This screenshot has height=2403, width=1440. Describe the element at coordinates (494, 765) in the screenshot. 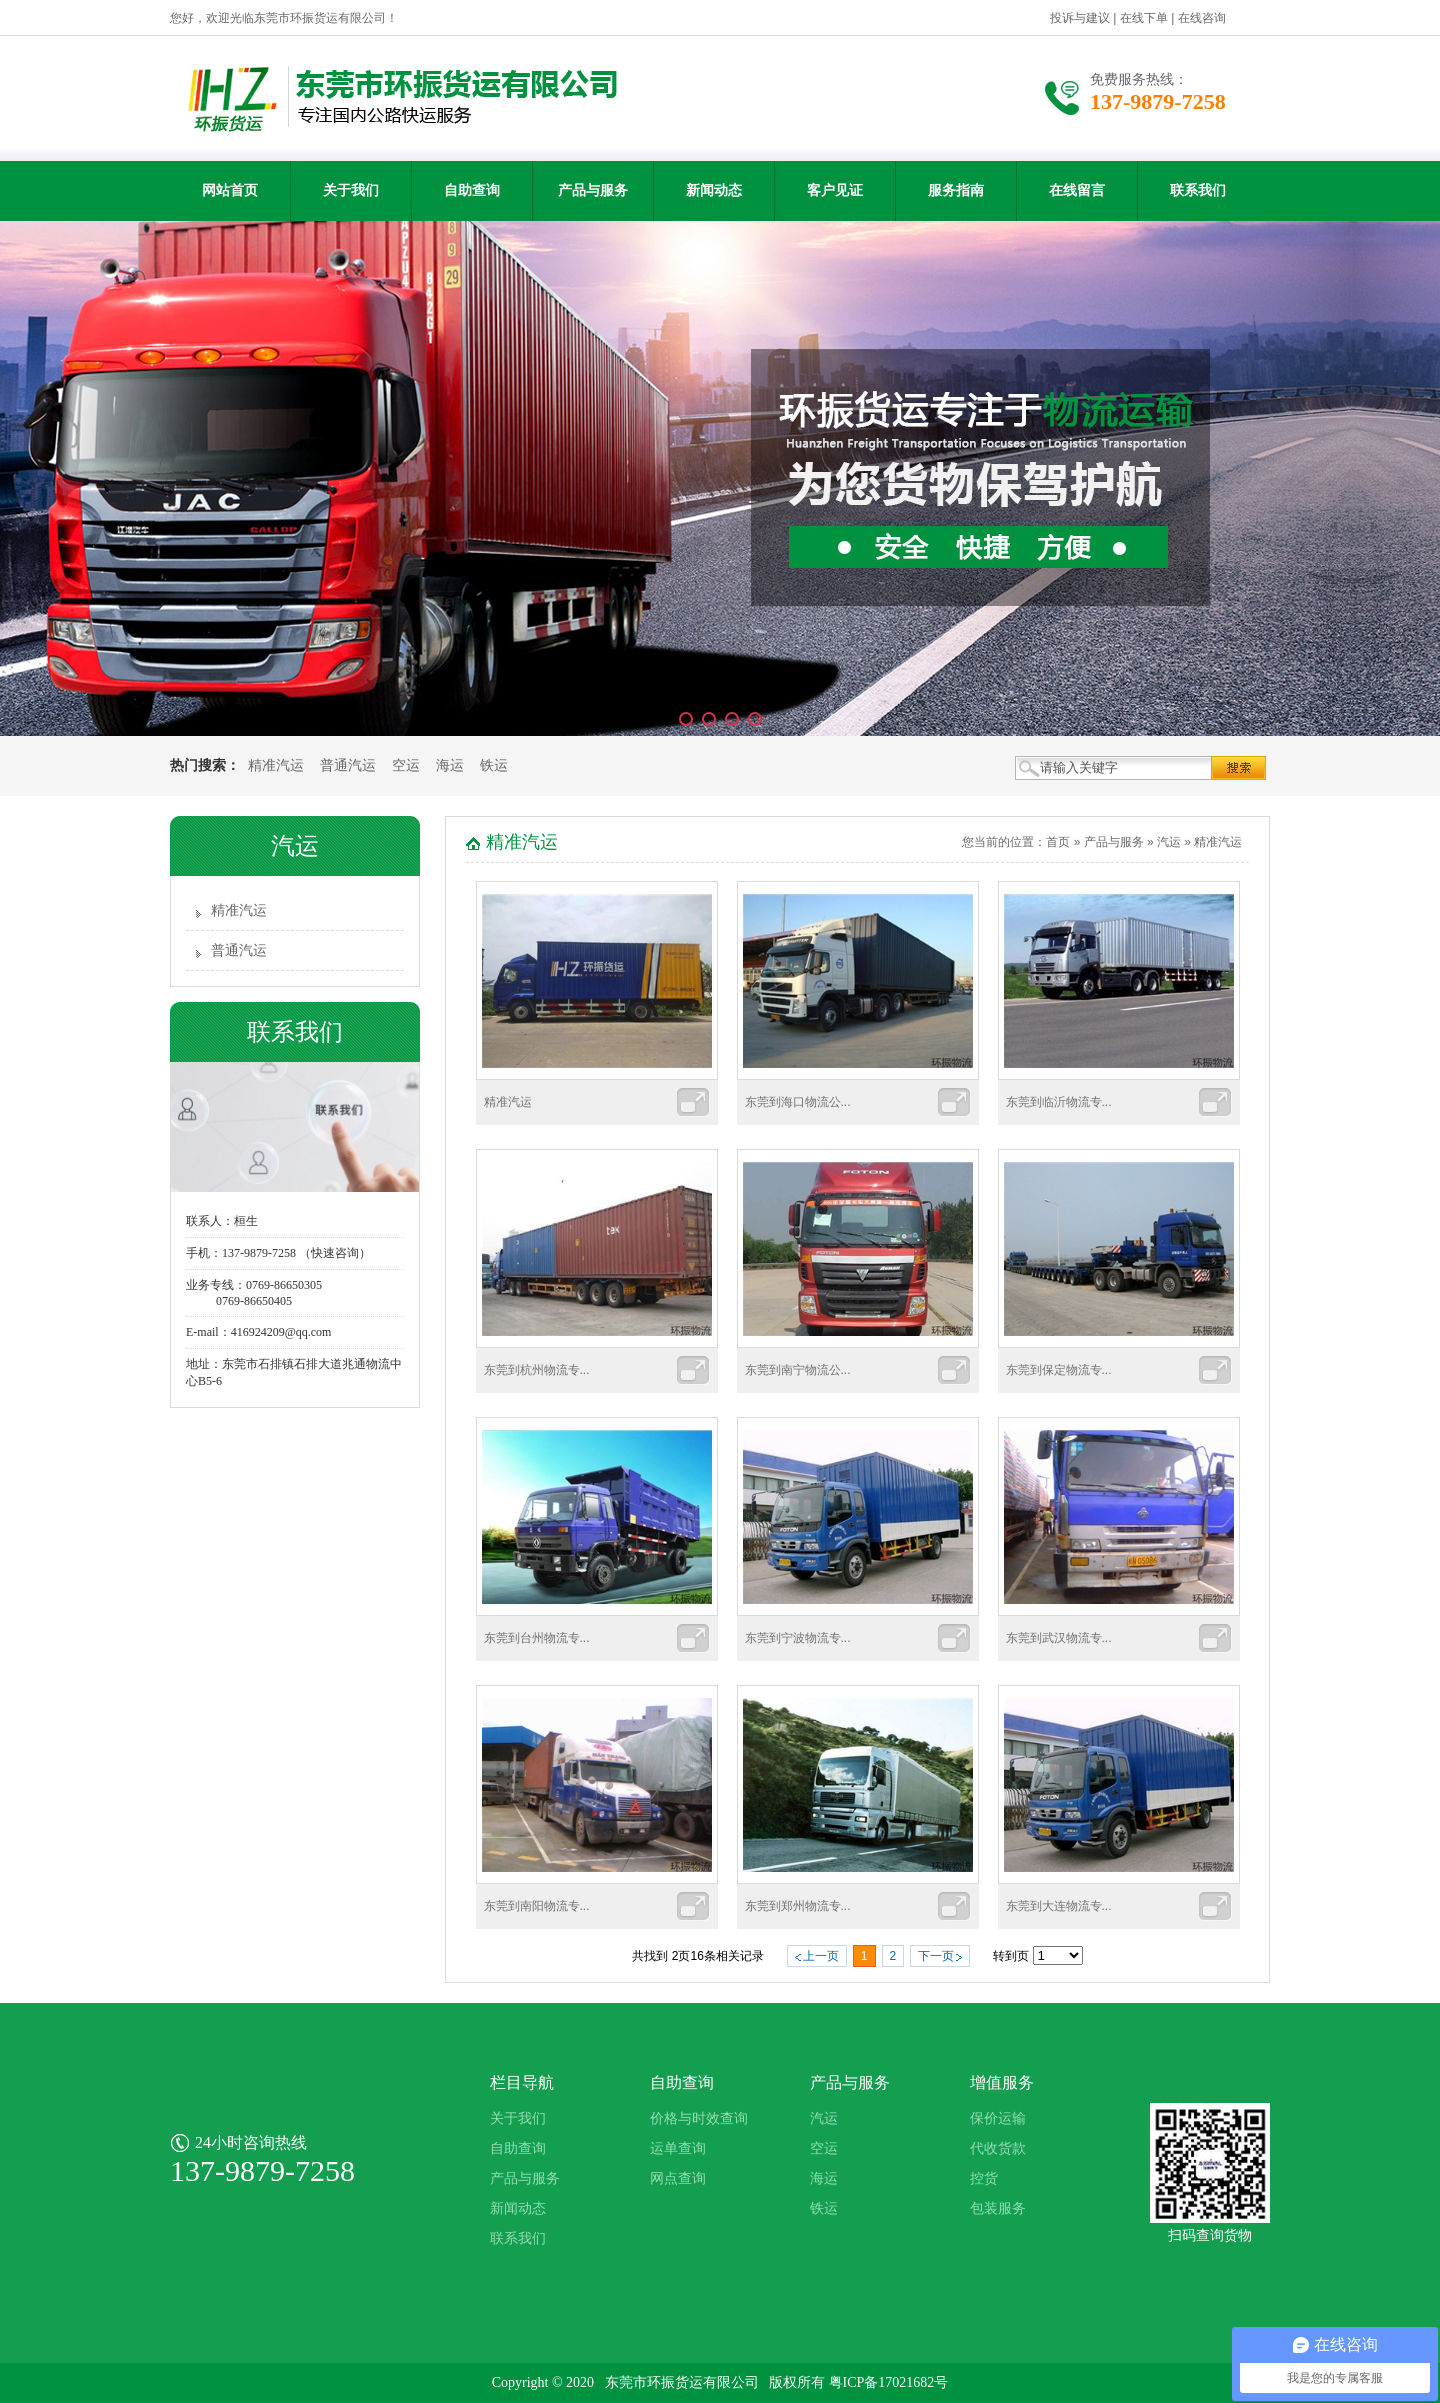

I see `铁运` at that location.